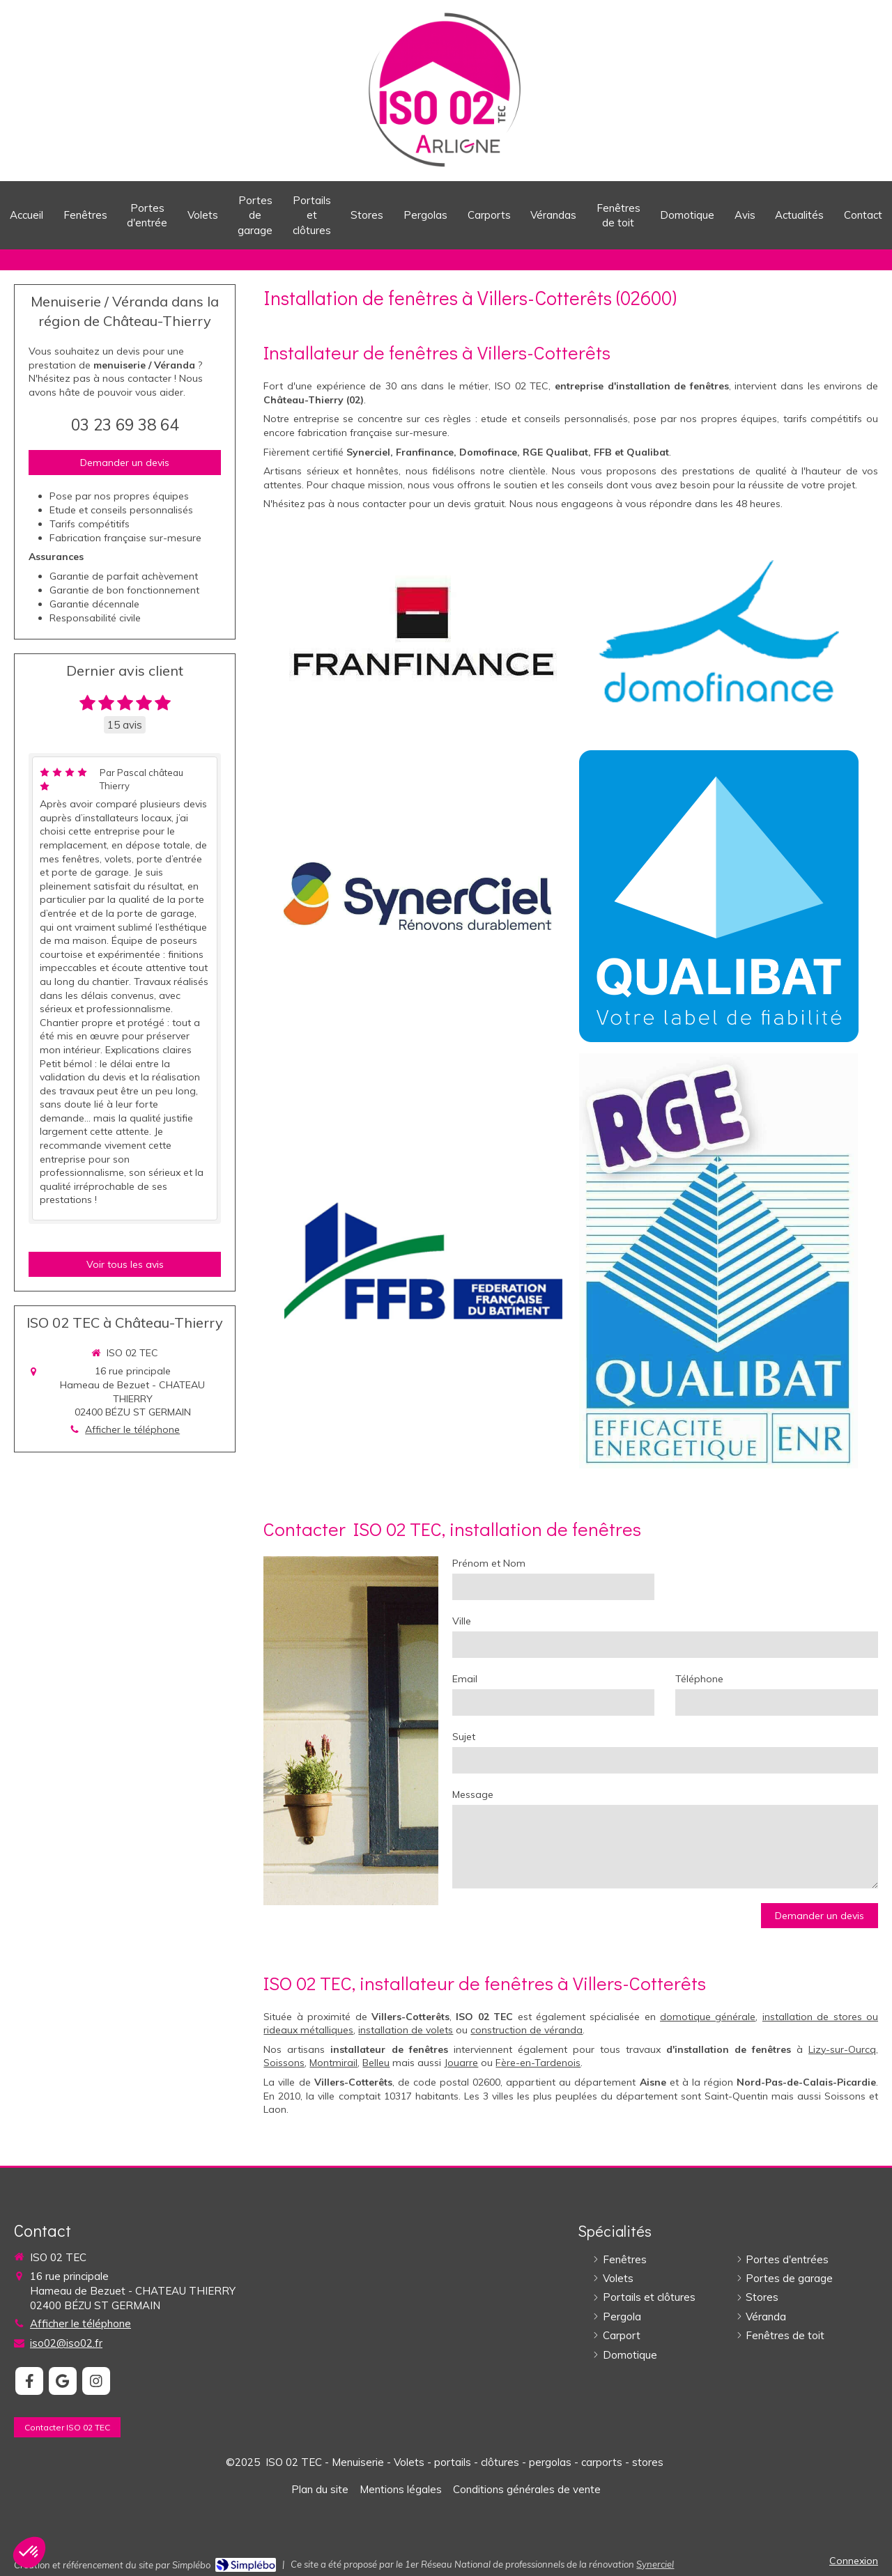 The height and width of the screenshot is (2576, 892). What do you see at coordinates (707, 2016) in the screenshot?
I see `domotique générale` at bounding box center [707, 2016].